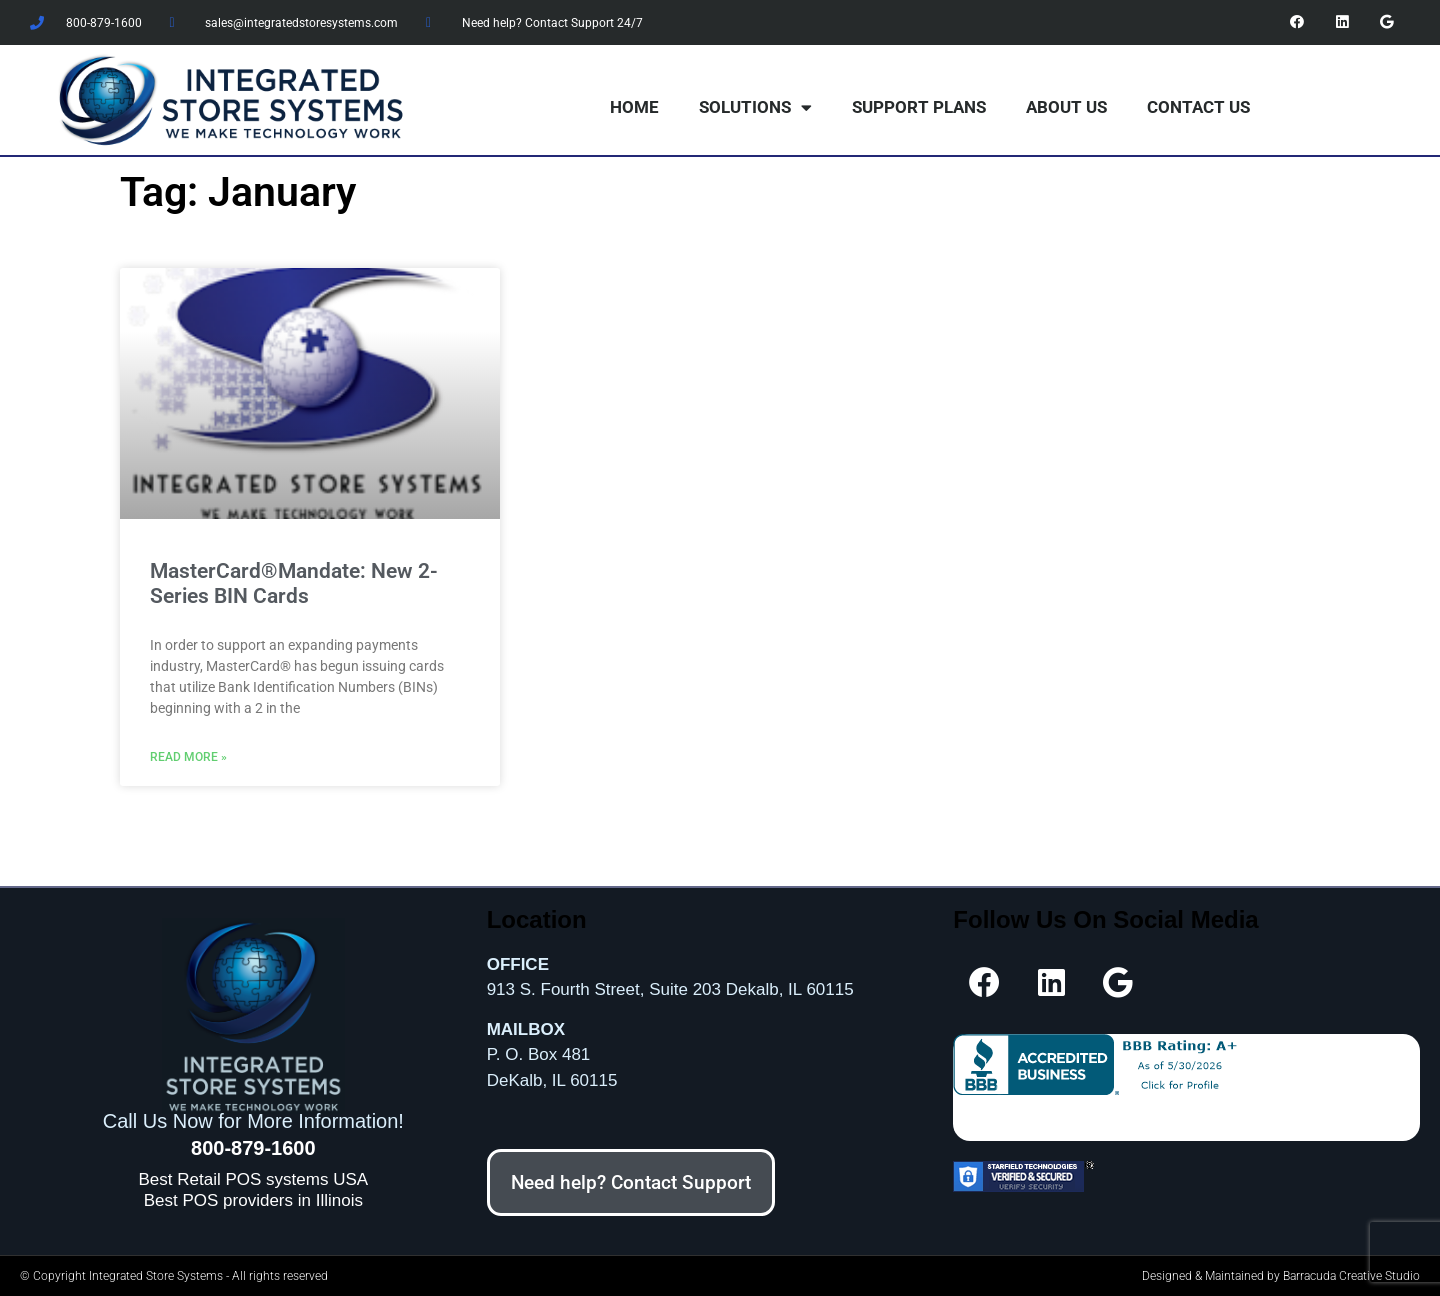  I want to click on Read More » [Read more about MasterCard®Mandate: New 2-Series BIN Cards], so click(188, 756).